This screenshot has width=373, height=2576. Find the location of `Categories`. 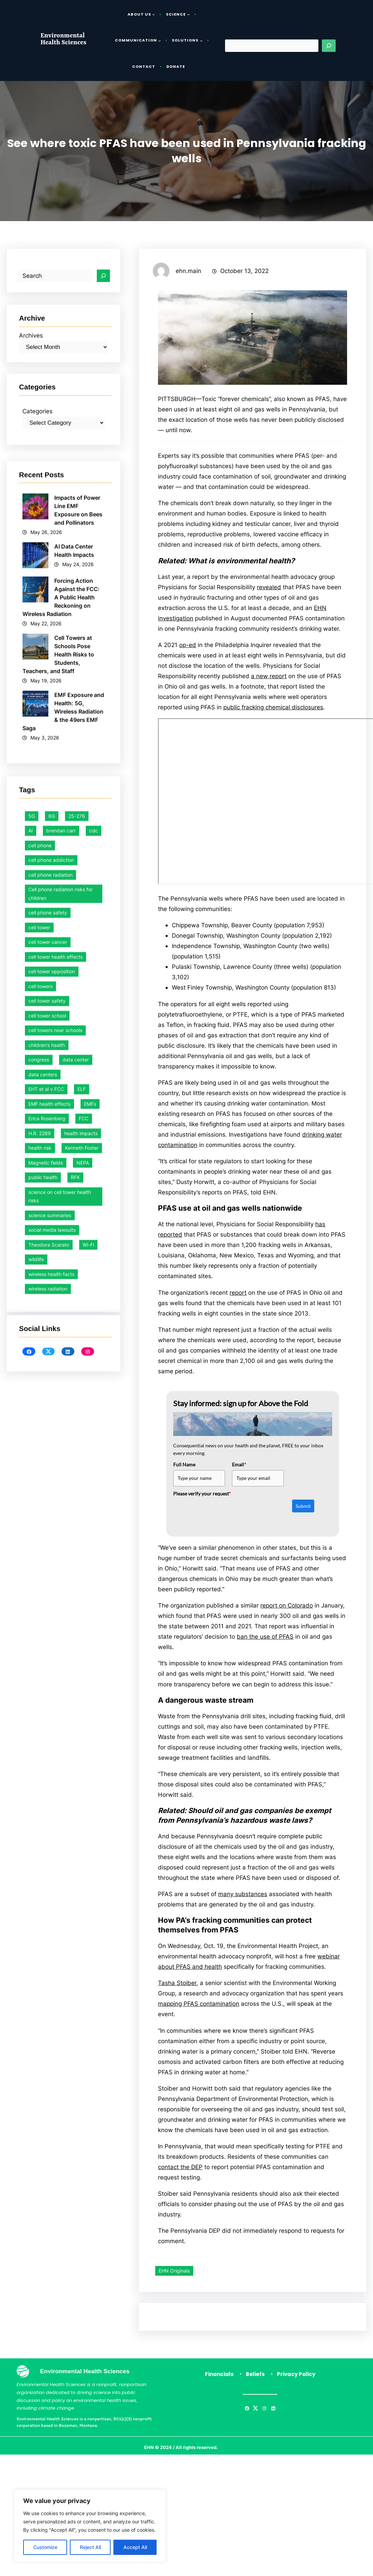

Categories is located at coordinates (37, 479).